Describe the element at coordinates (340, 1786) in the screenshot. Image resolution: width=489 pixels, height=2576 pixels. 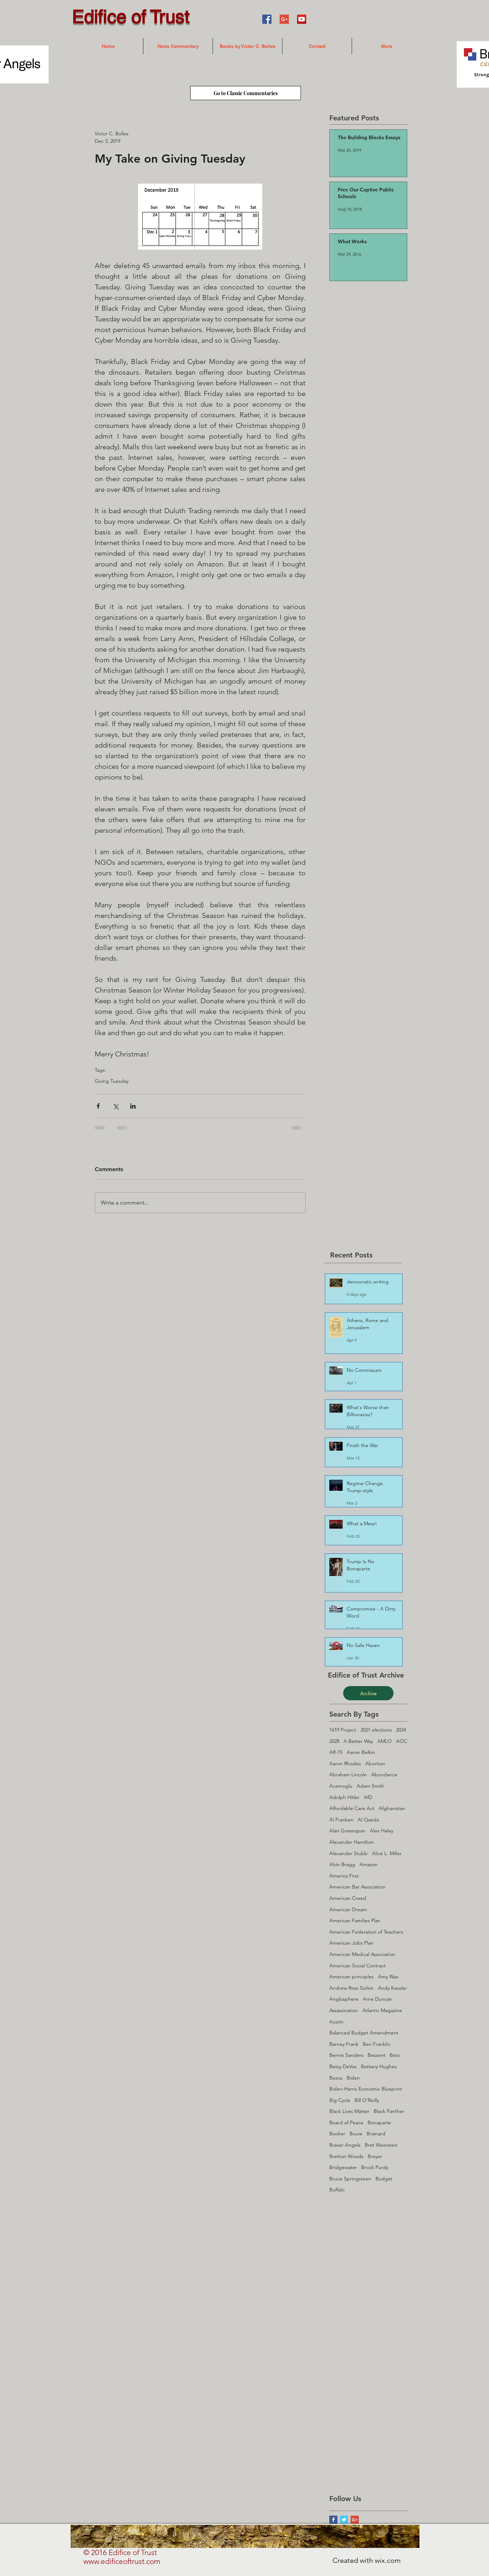
I see `Acemoglu` at that location.